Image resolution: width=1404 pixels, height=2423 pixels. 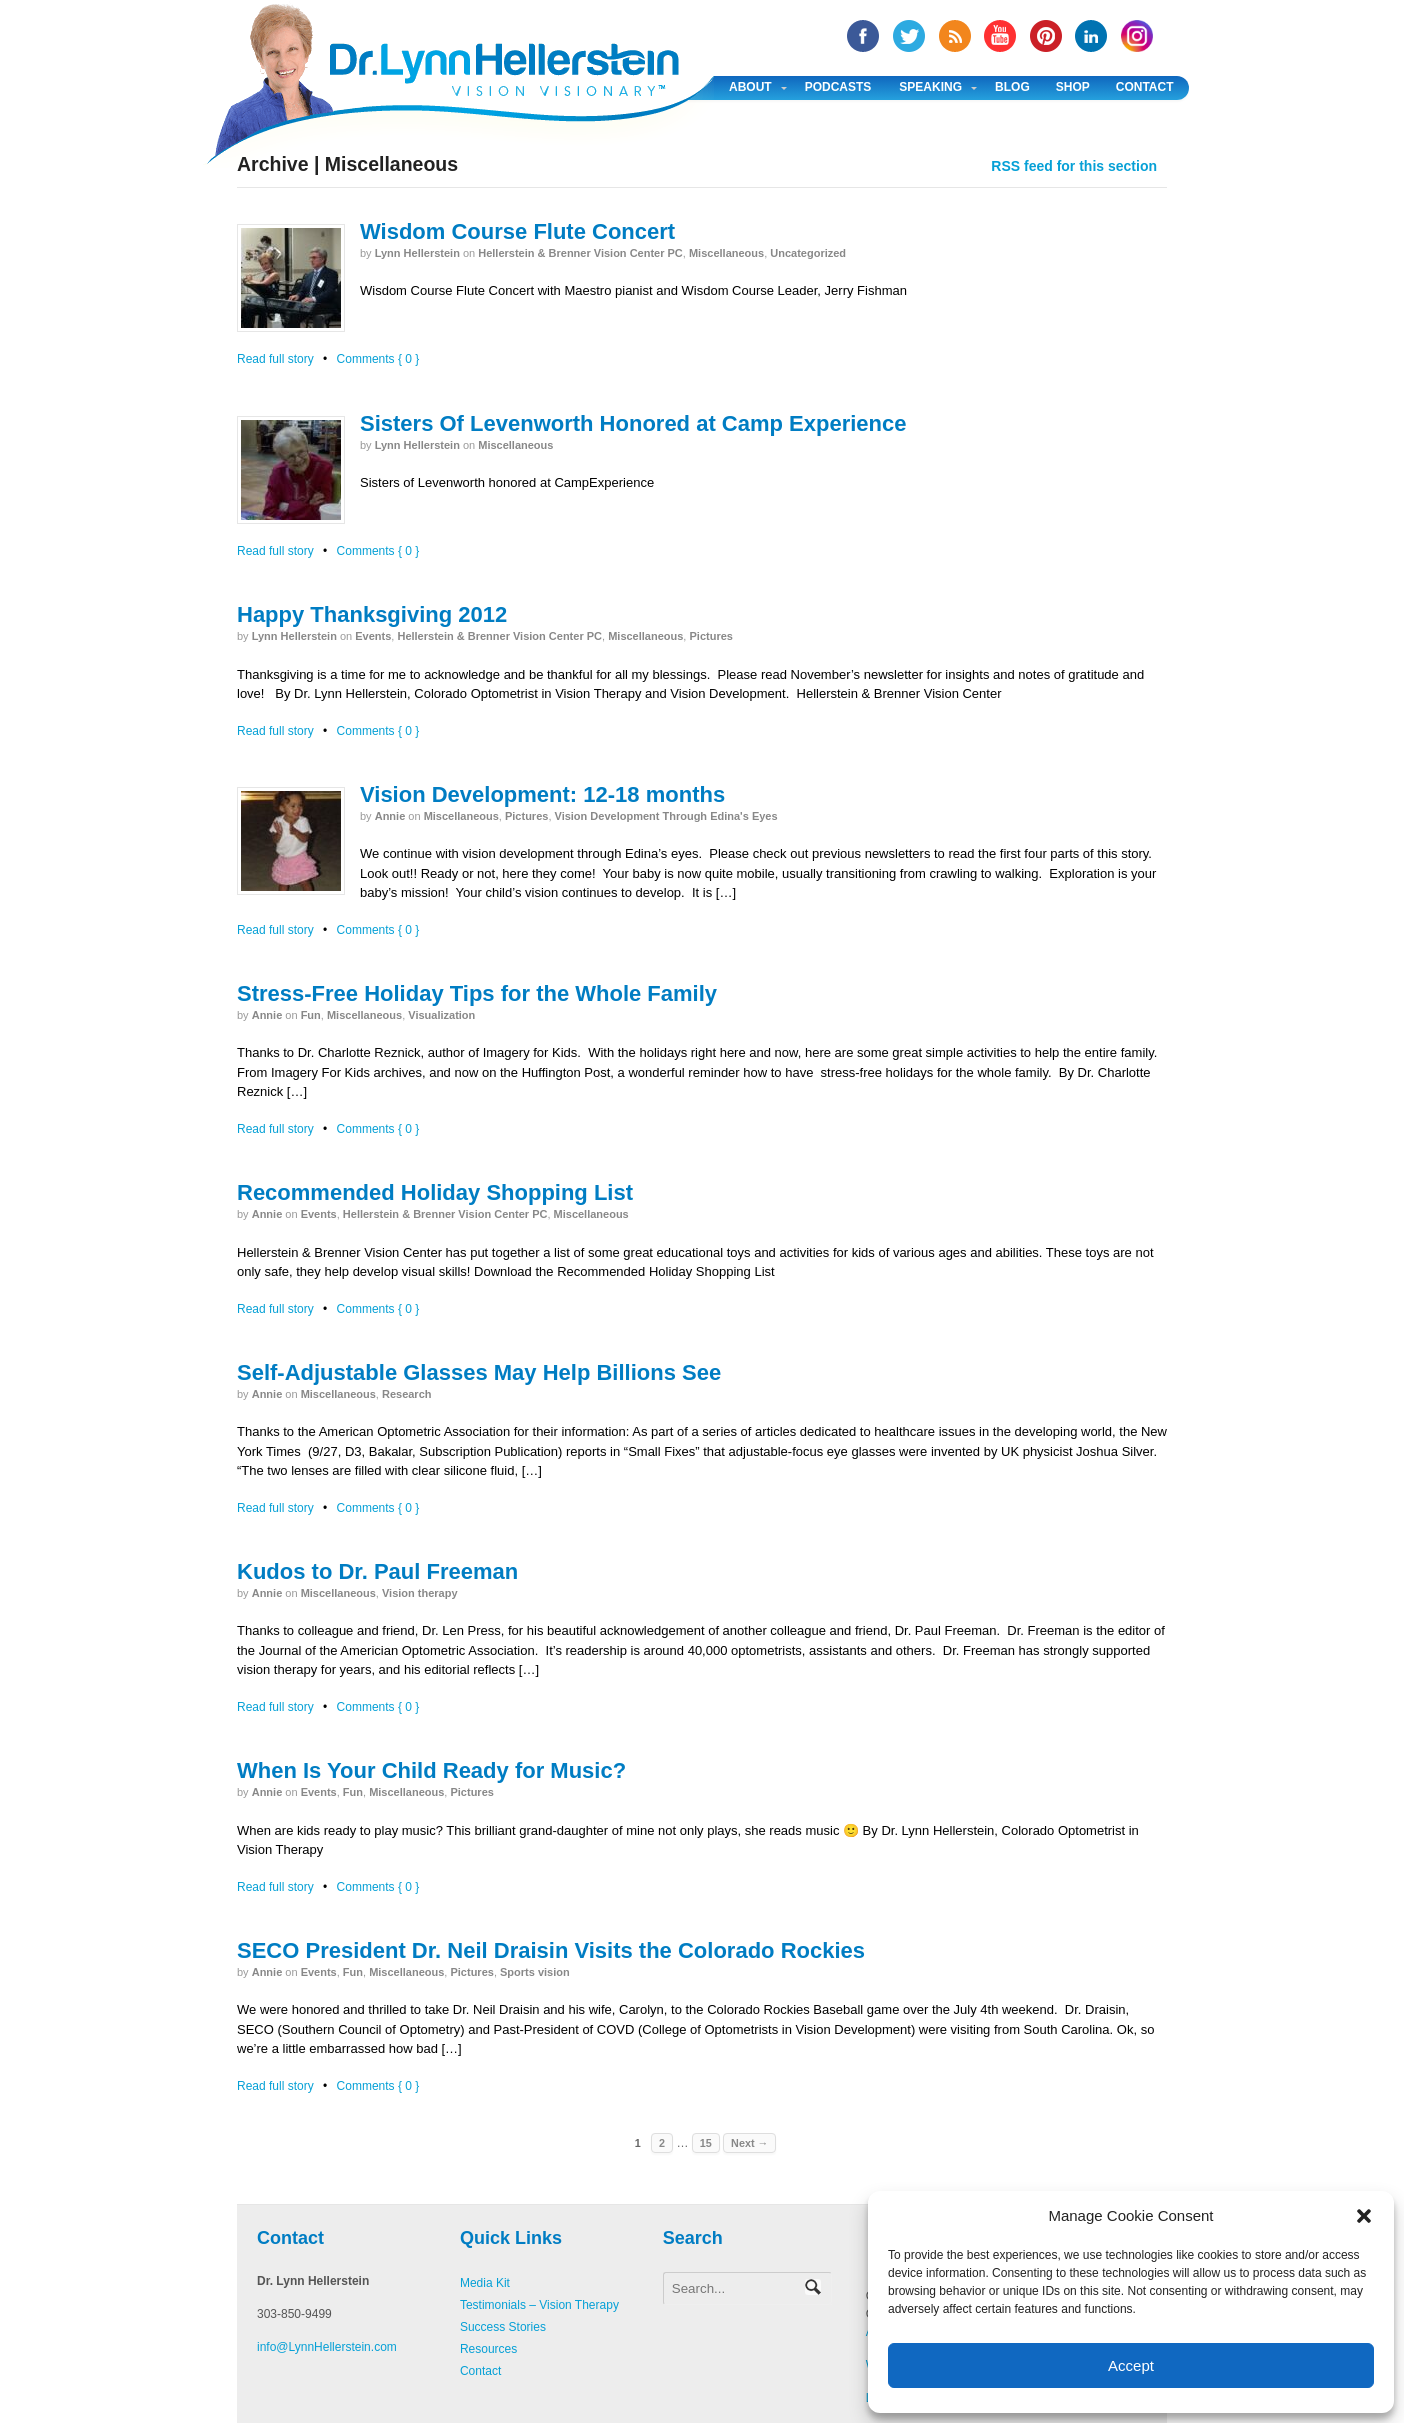 I want to click on twitter, so click(x=909, y=36).